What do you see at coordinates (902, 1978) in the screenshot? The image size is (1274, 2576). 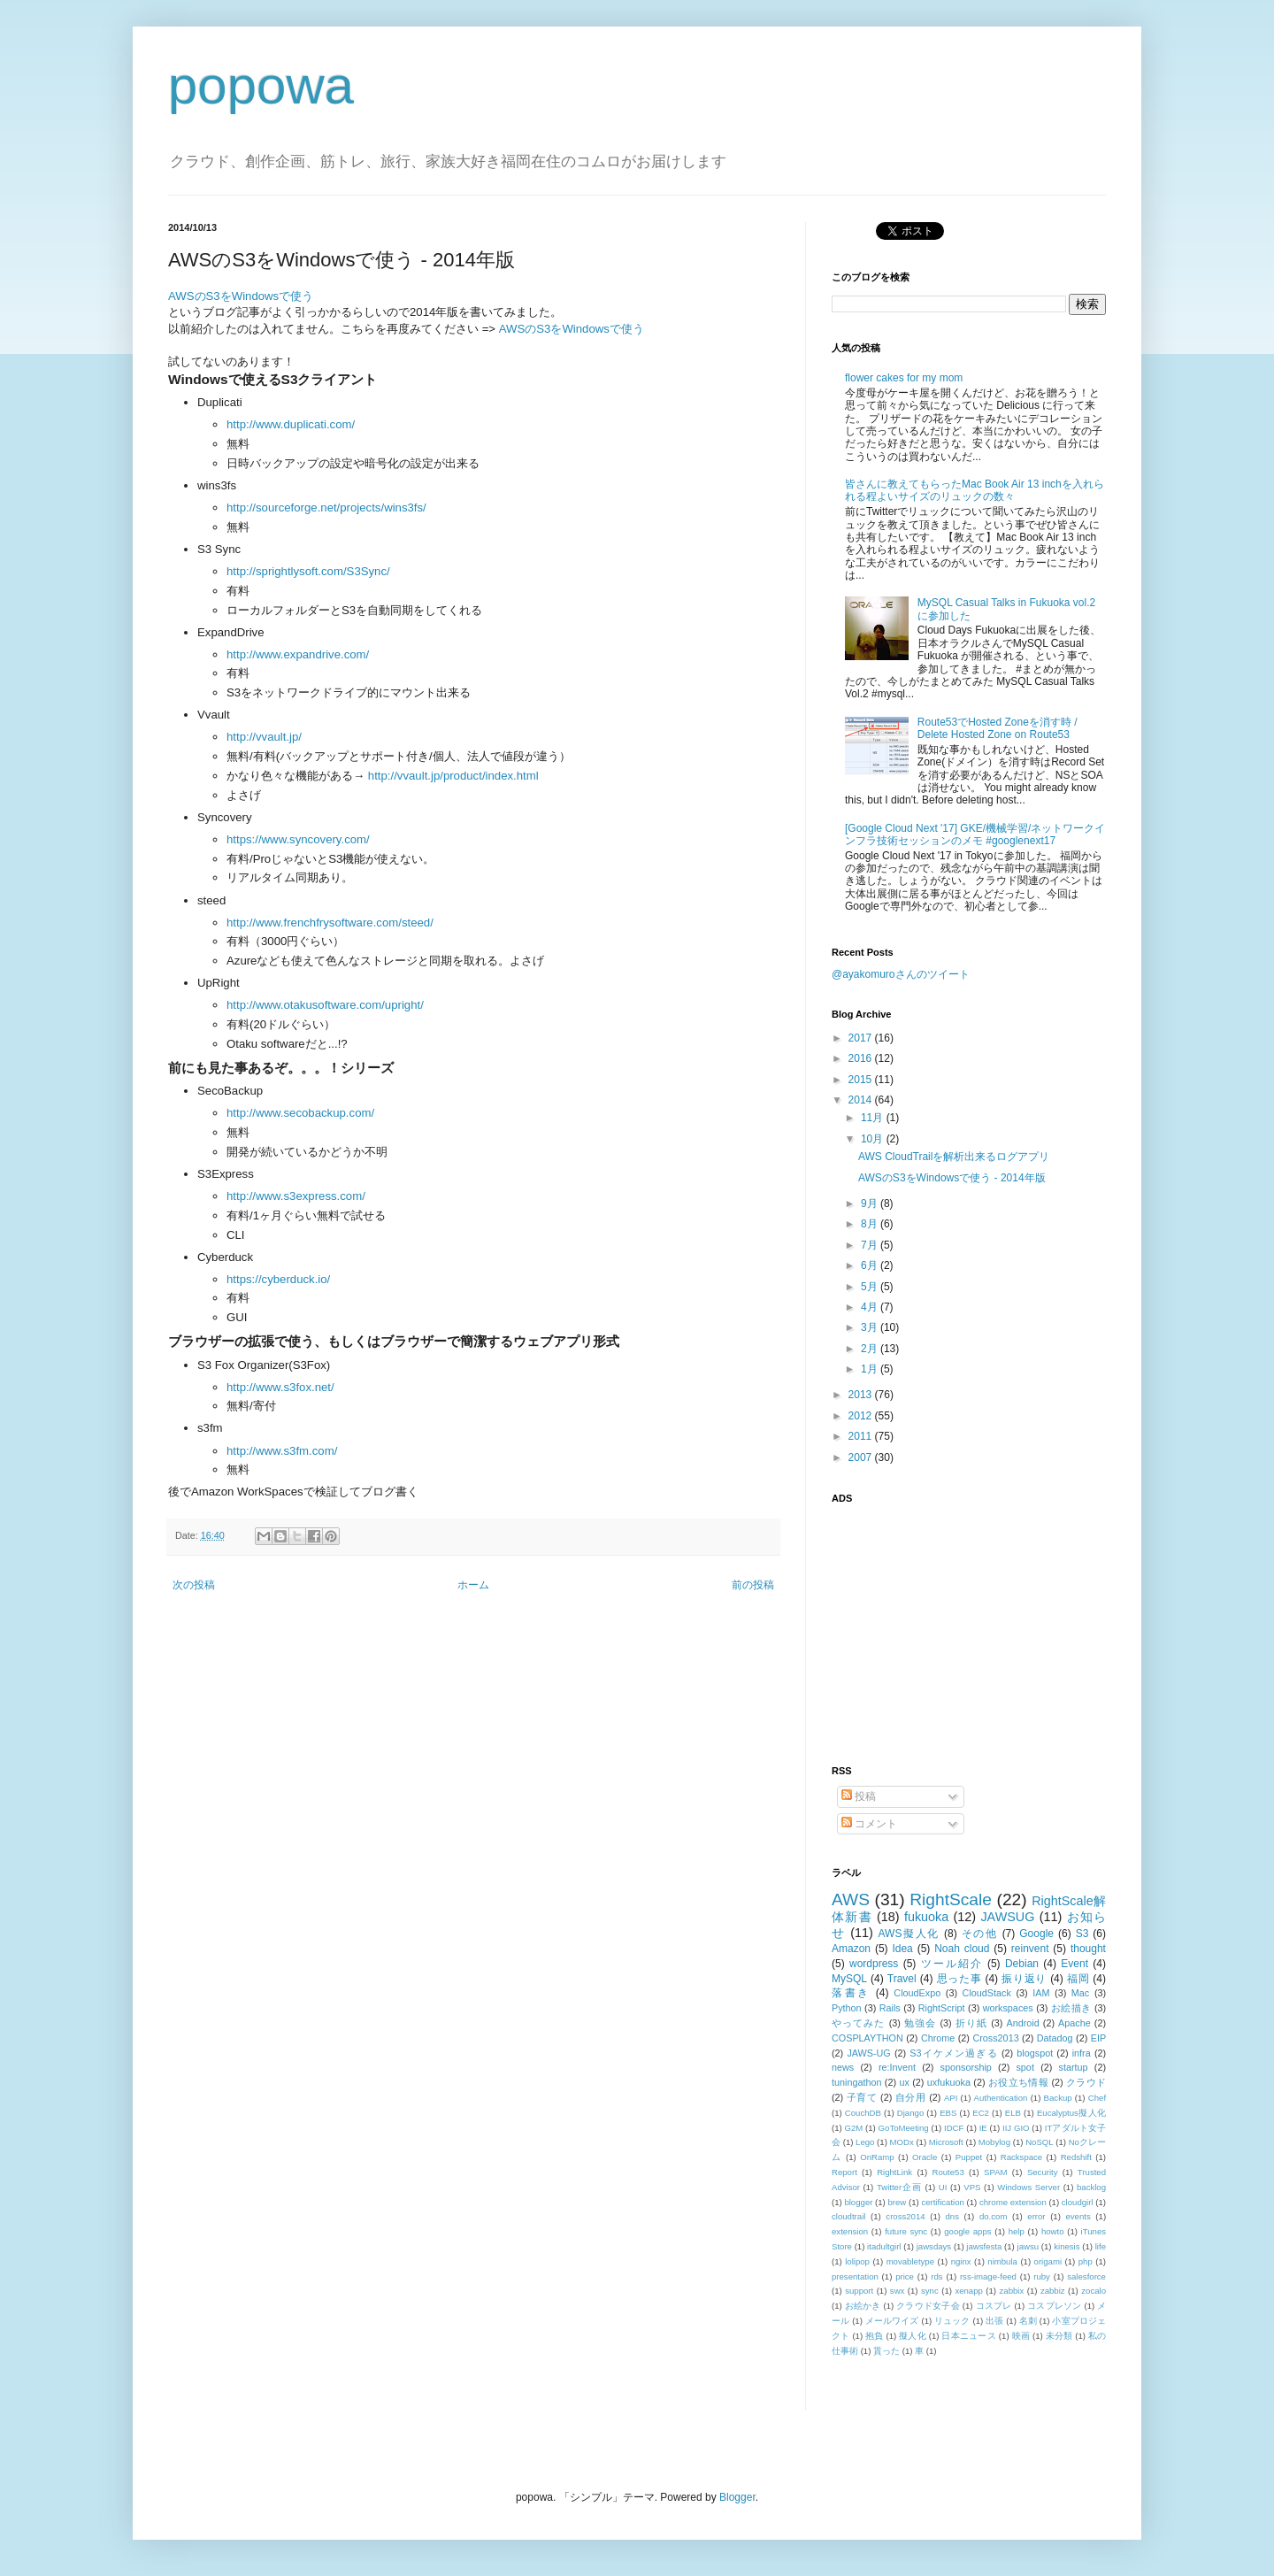 I see `Travel` at bounding box center [902, 1978].